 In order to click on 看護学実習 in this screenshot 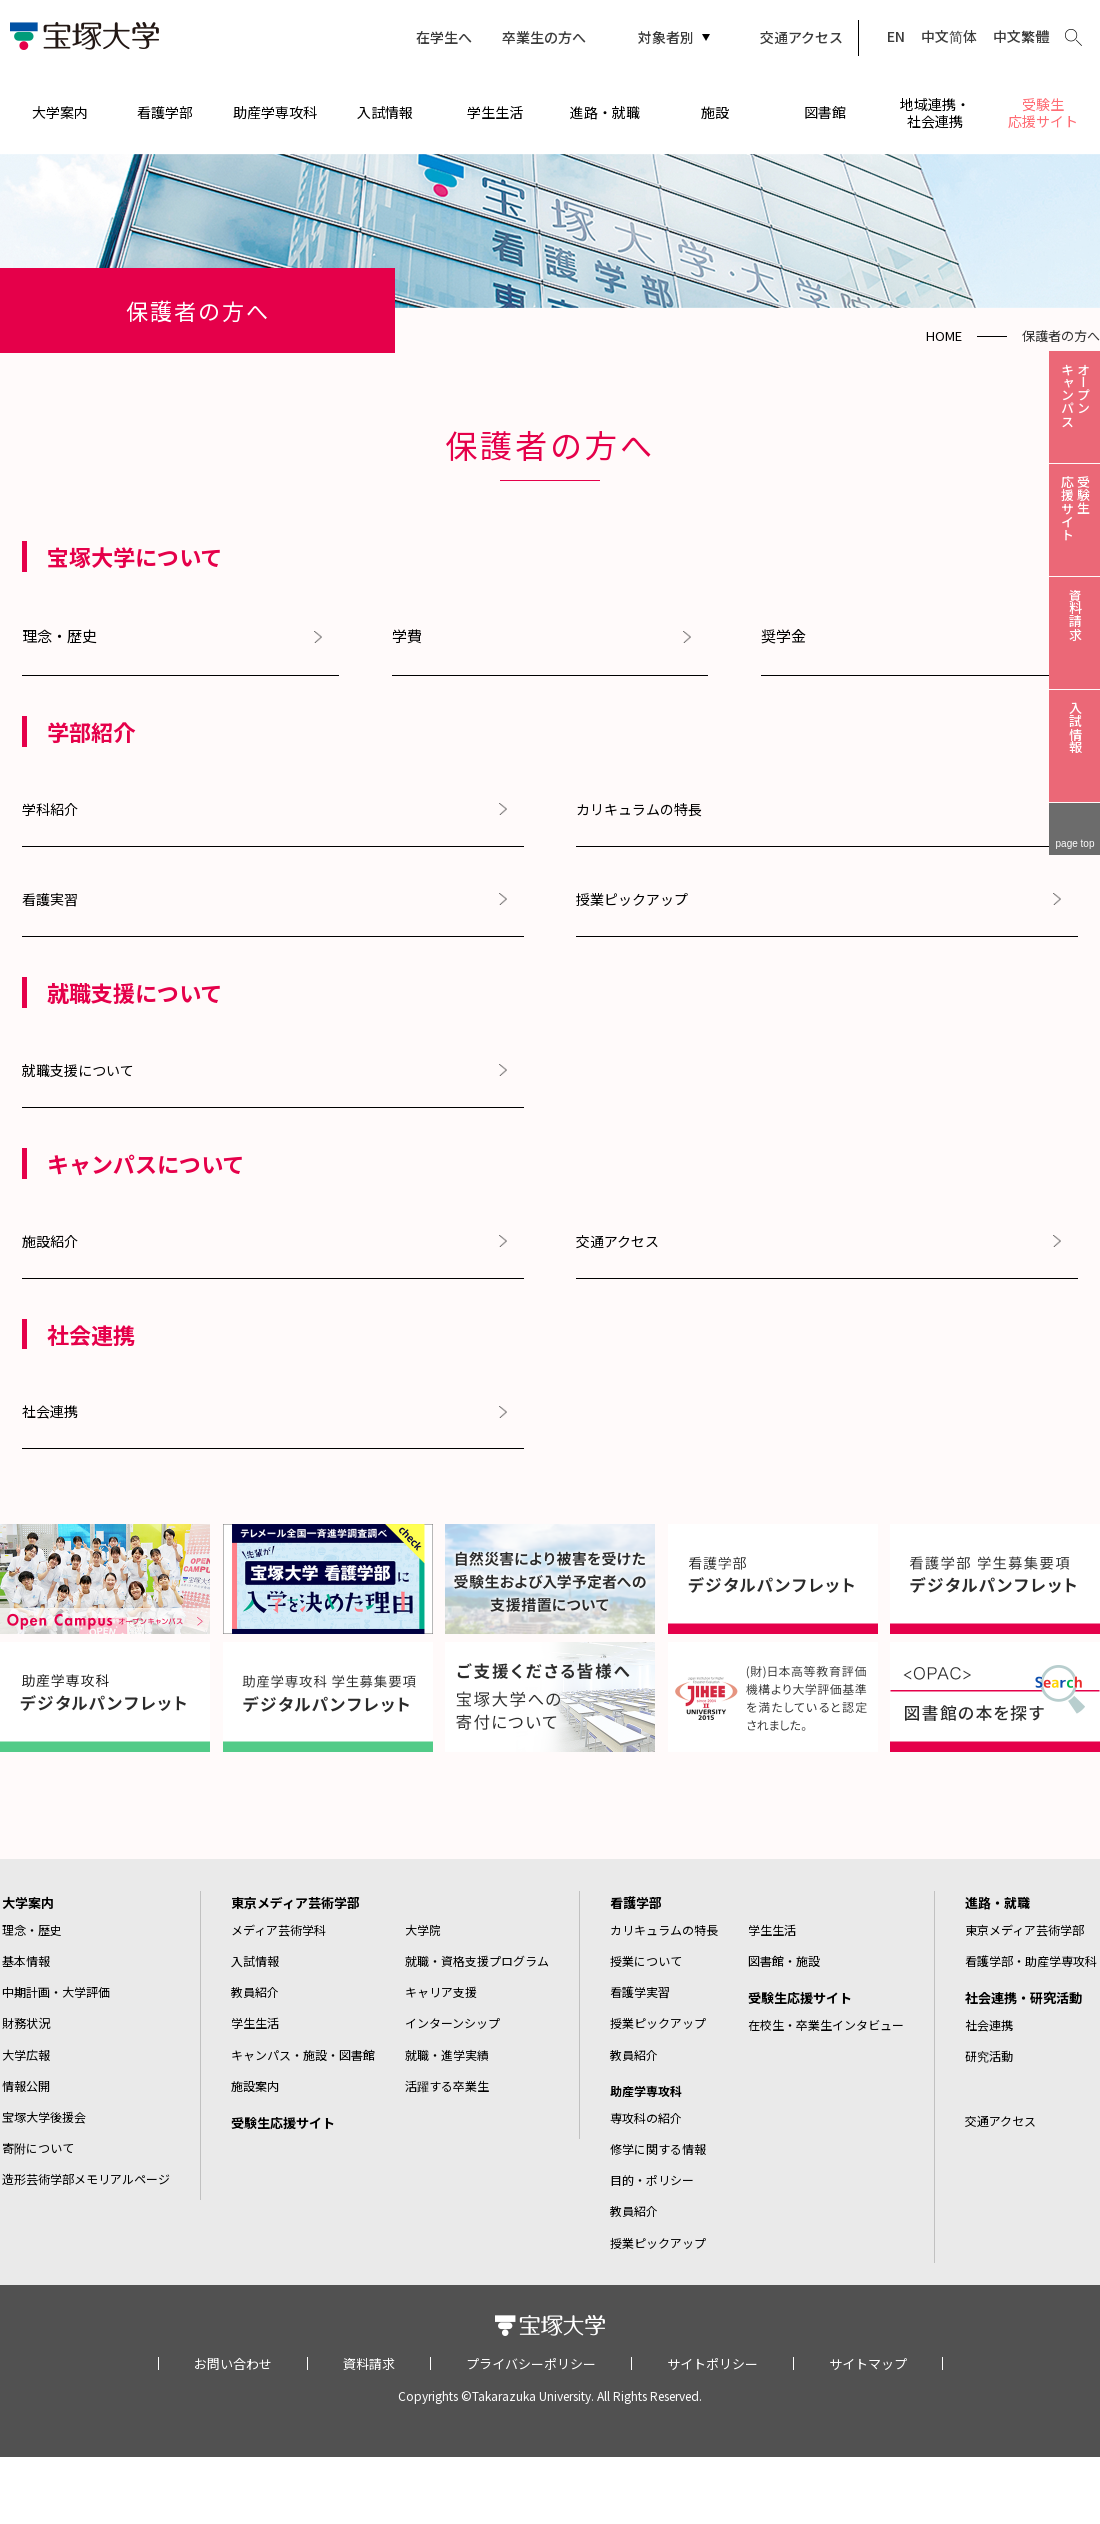, I will do `click(640, 1991)`.